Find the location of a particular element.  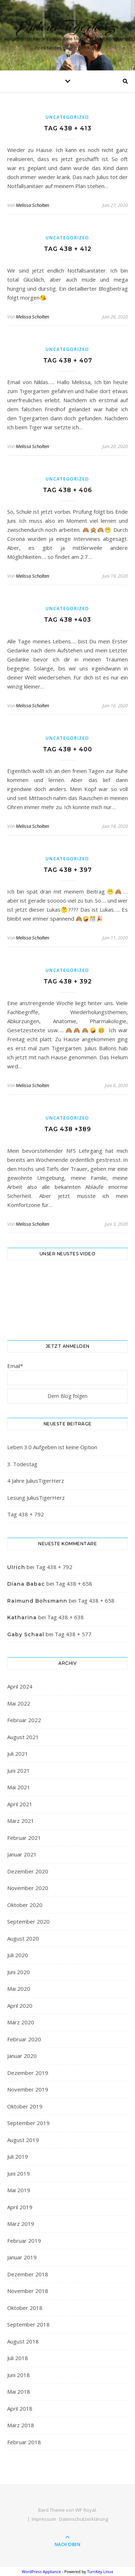

Mai 2019 is located at coordinates (18, 2190).